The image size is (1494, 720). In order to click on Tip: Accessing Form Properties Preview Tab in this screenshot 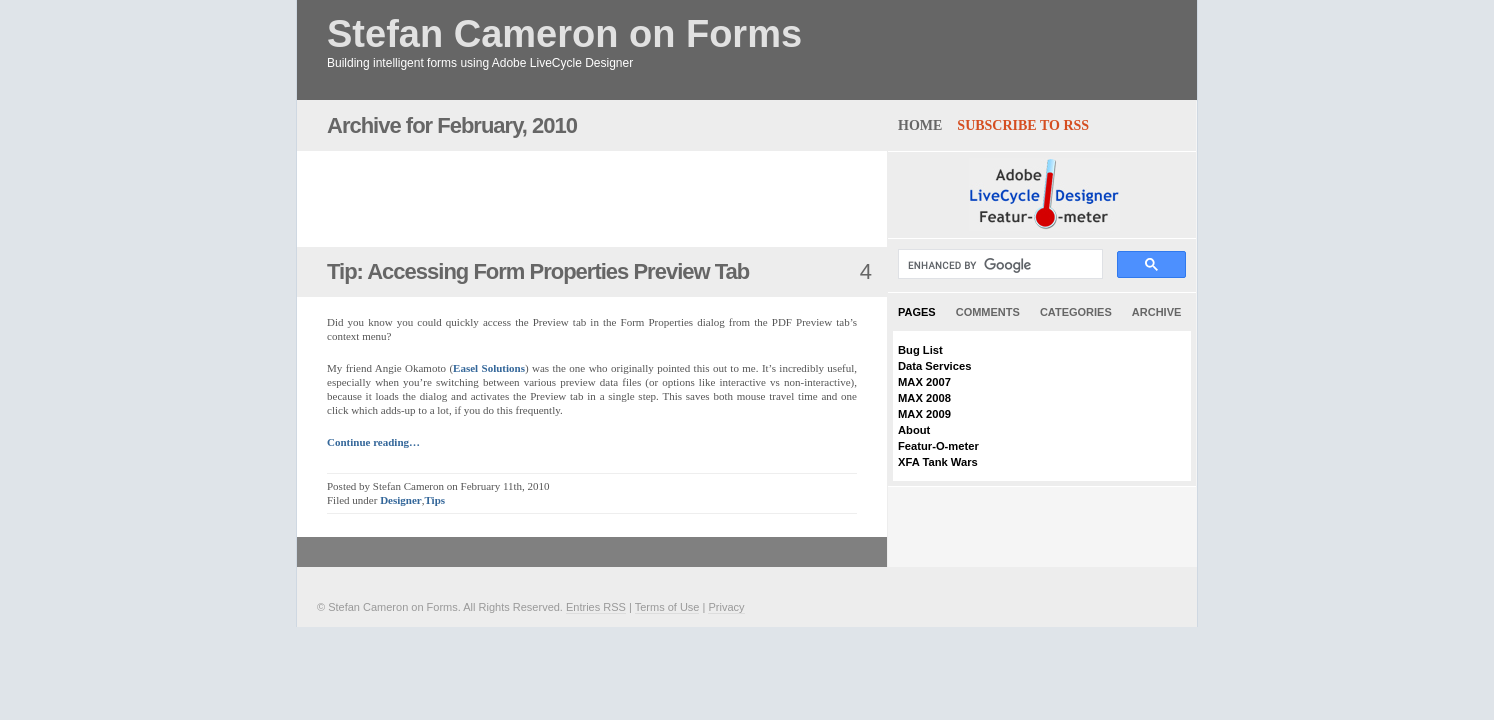, I will do `click(538, 271)`.